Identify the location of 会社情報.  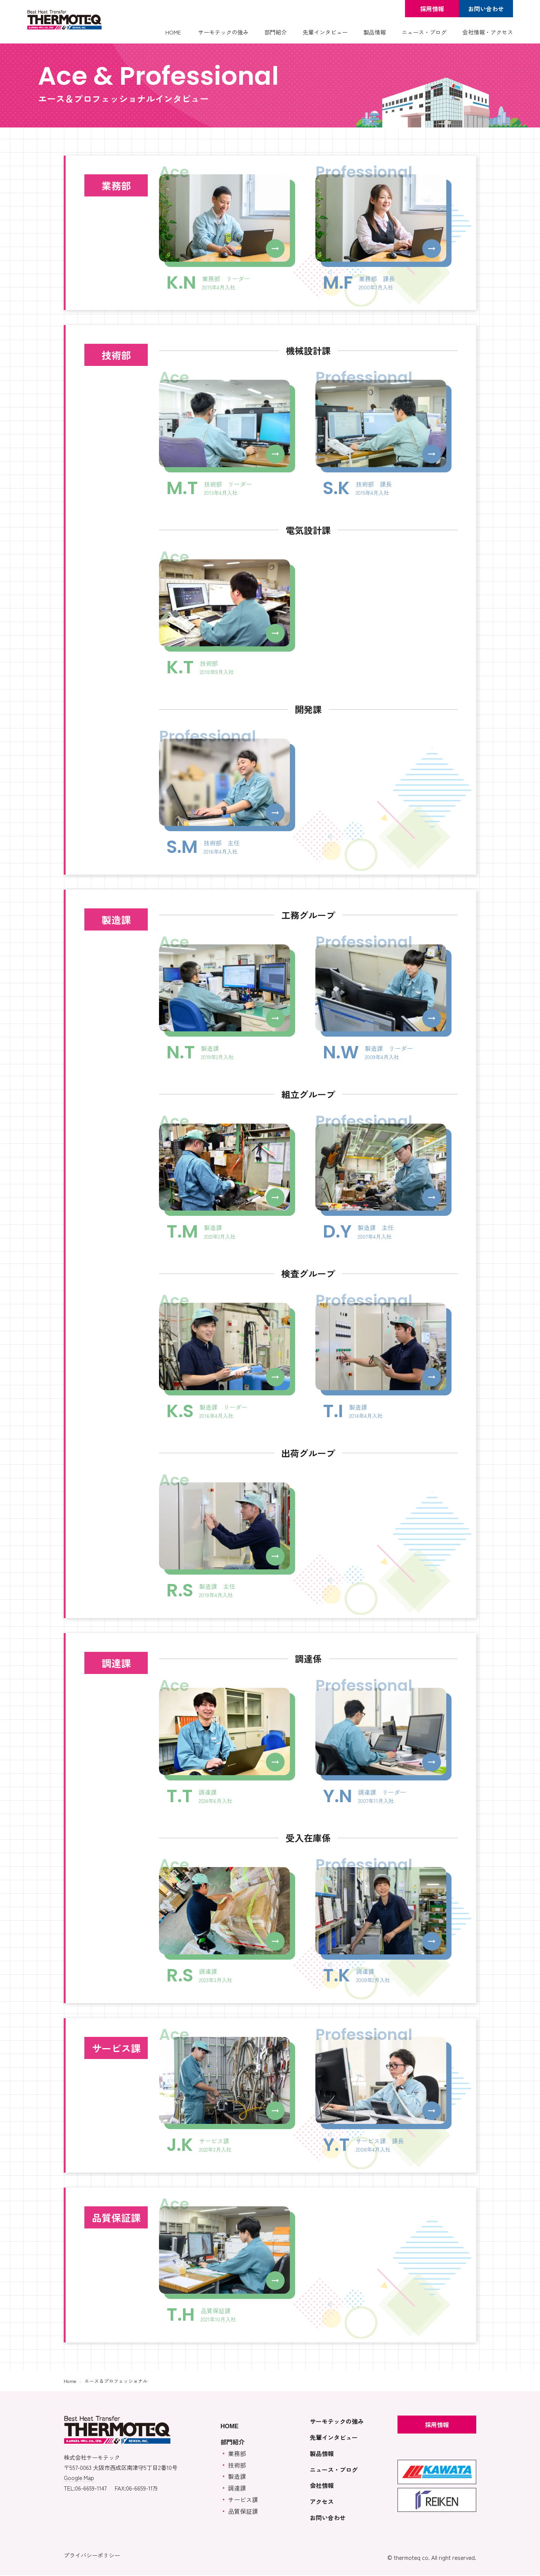
(322, 2486).